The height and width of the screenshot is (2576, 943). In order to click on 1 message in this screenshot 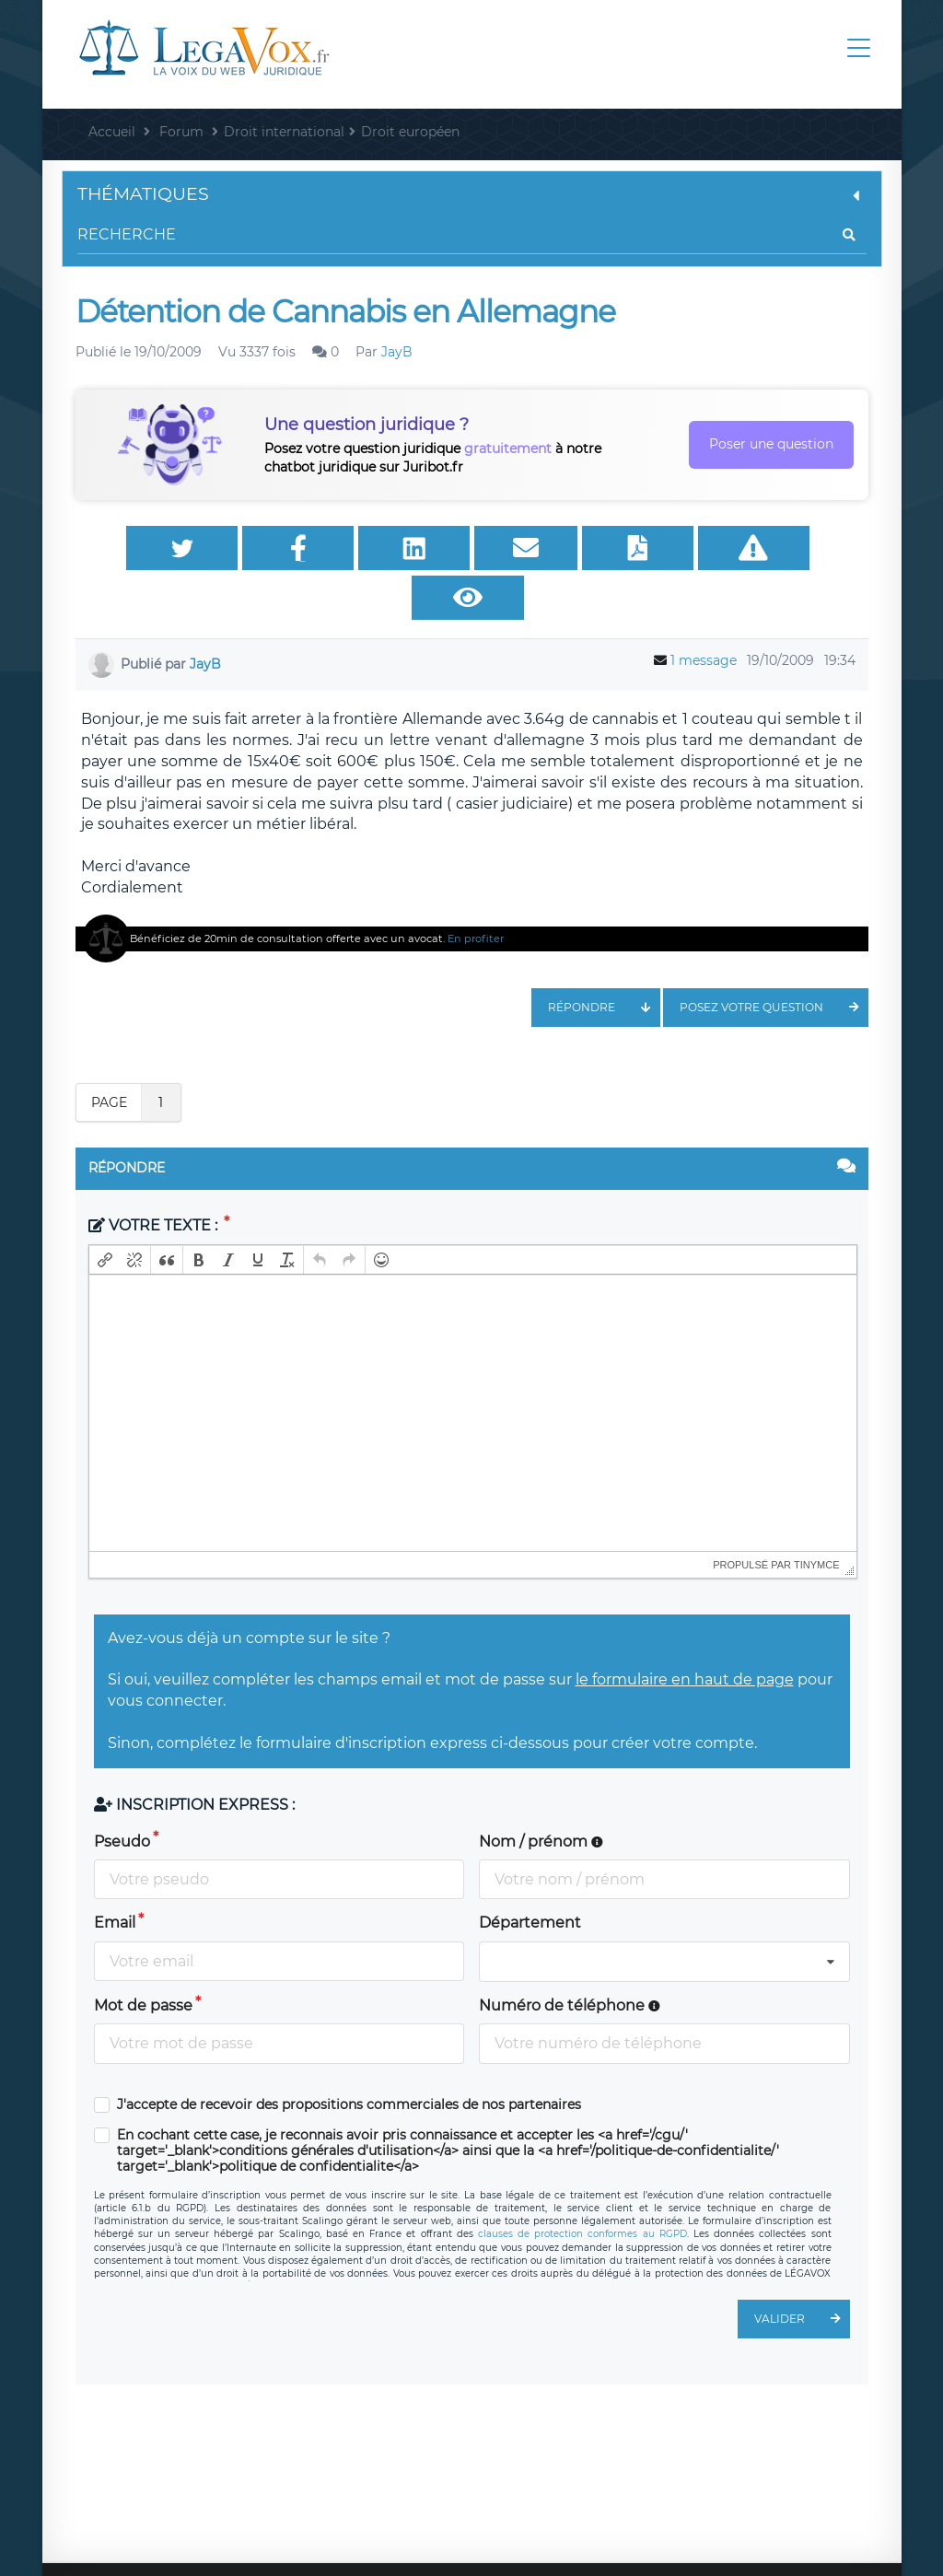, I will do `click(703, 616)`.